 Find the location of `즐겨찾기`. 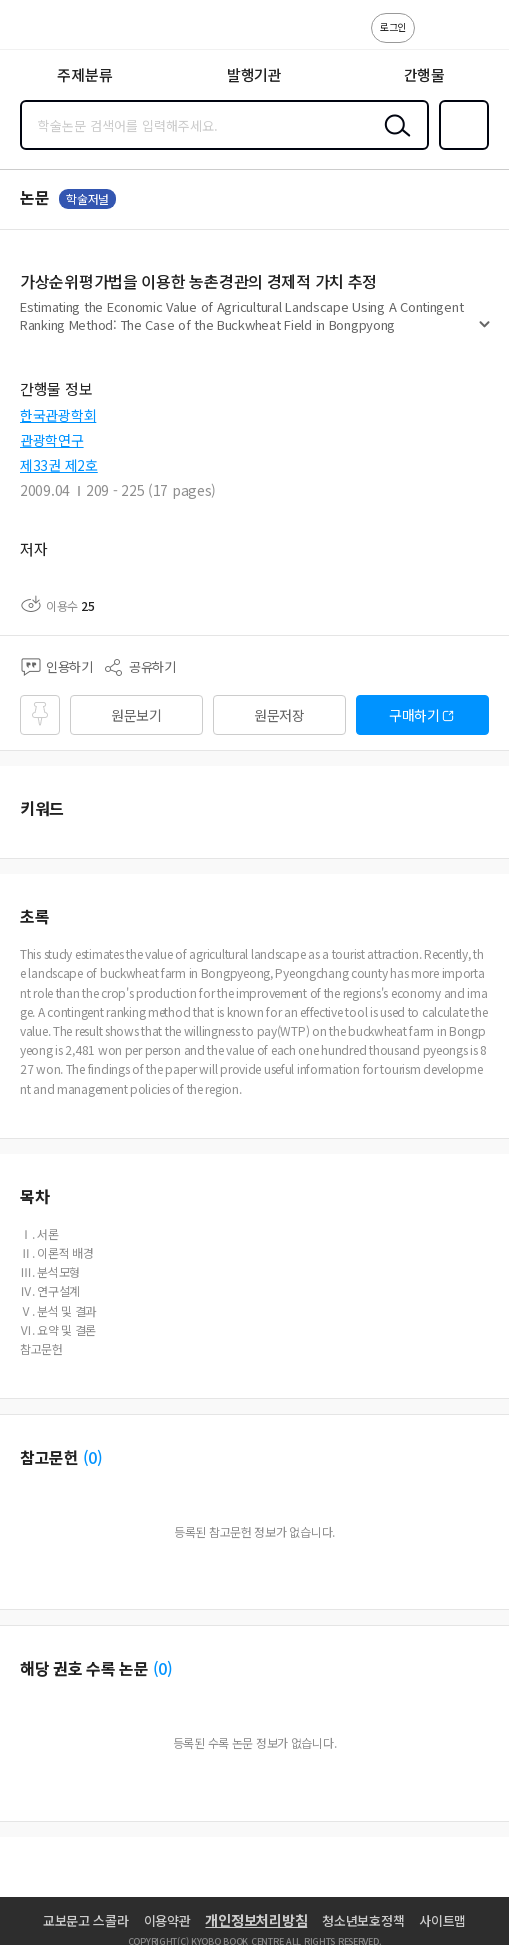

즐겨찾기 is located at coordinates (460, 148).